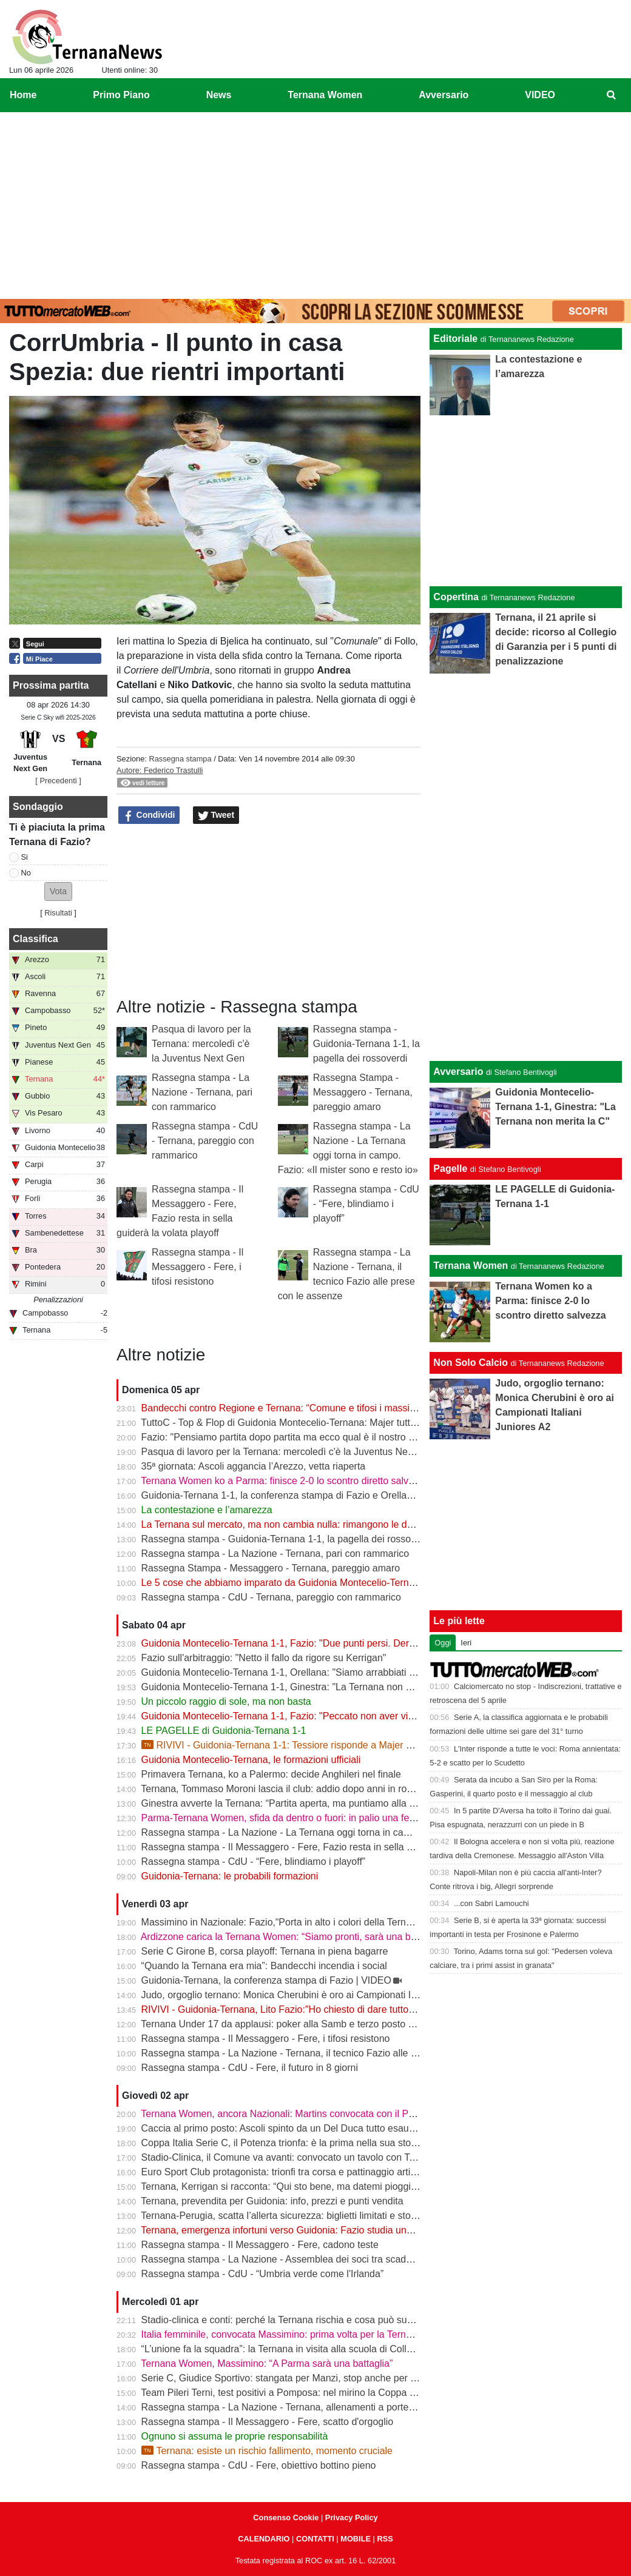 The width and height of the screenshot is (631, 2576). Describe the element at coordinates (293, 1789) in the screenshot. I see `Ternana, Tommaso Moroni lascia il club: addio dopo anni in rossoverde` at that location.